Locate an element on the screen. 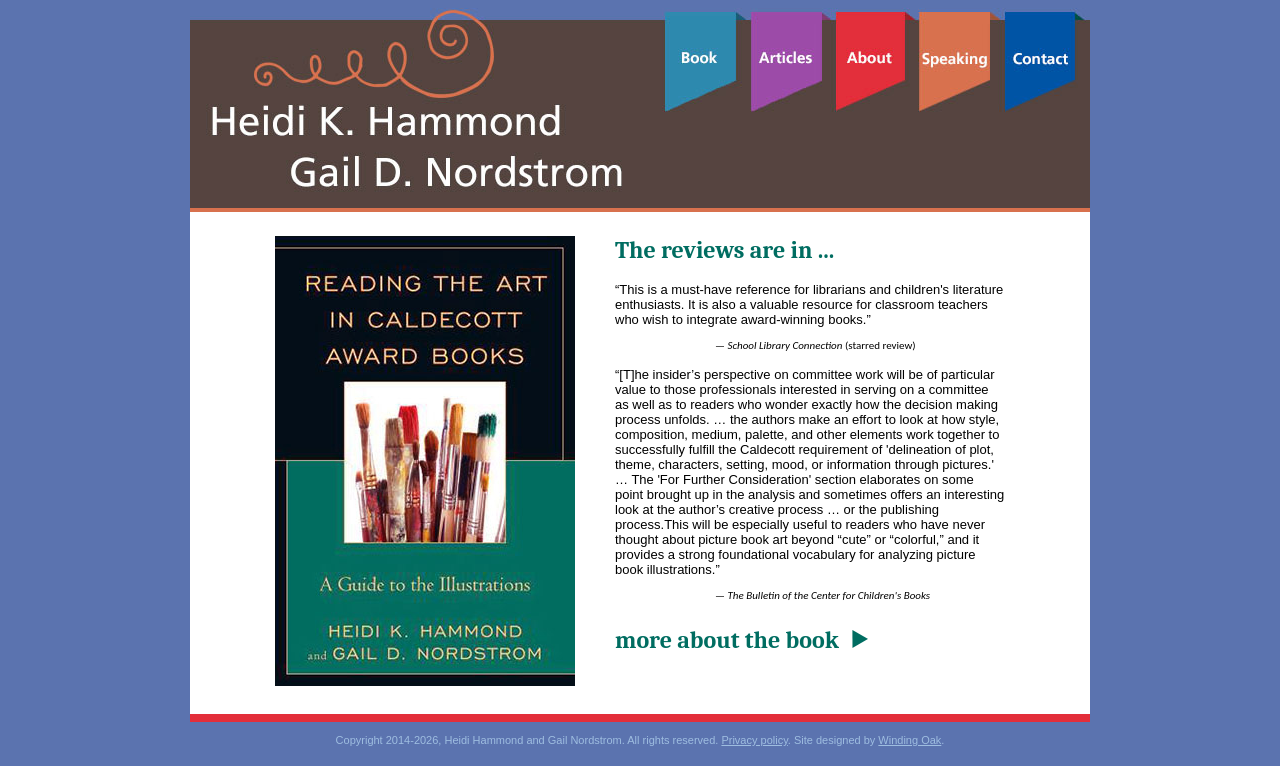 The height and width of the screenshot is (766, 1280). more about the book is located at coordinates (727, 640).